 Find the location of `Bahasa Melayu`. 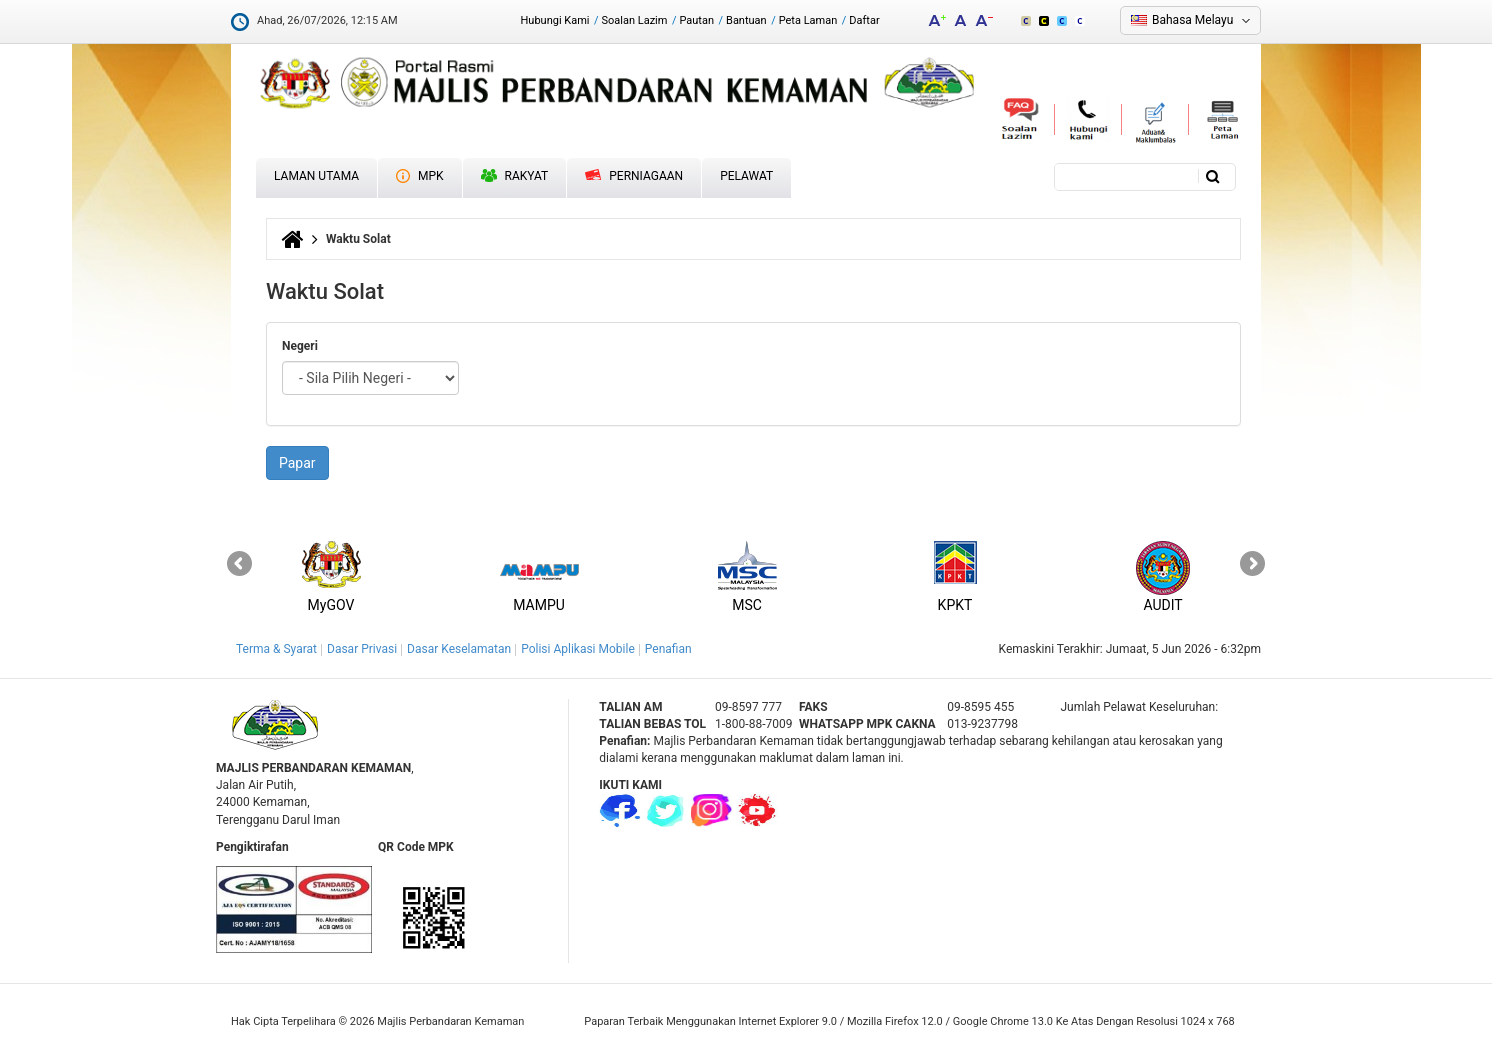

Bahasa Melayu is located at coordinates (1192, 20).